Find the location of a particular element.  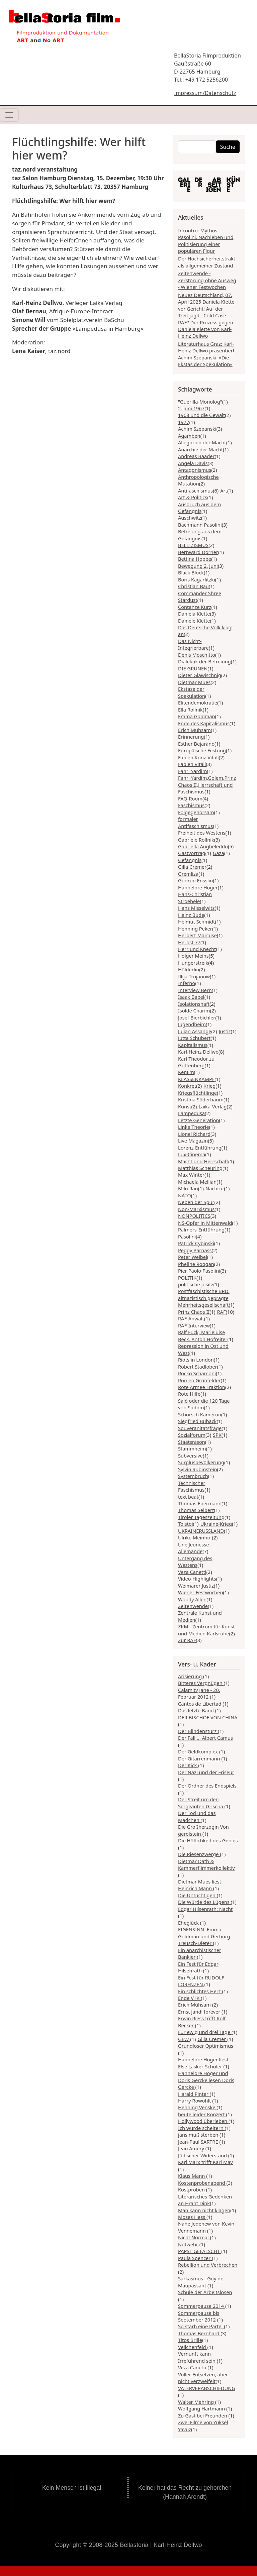

Nahe Jedenew von Kevin Vennemann is located at coordinates (206, 2227).